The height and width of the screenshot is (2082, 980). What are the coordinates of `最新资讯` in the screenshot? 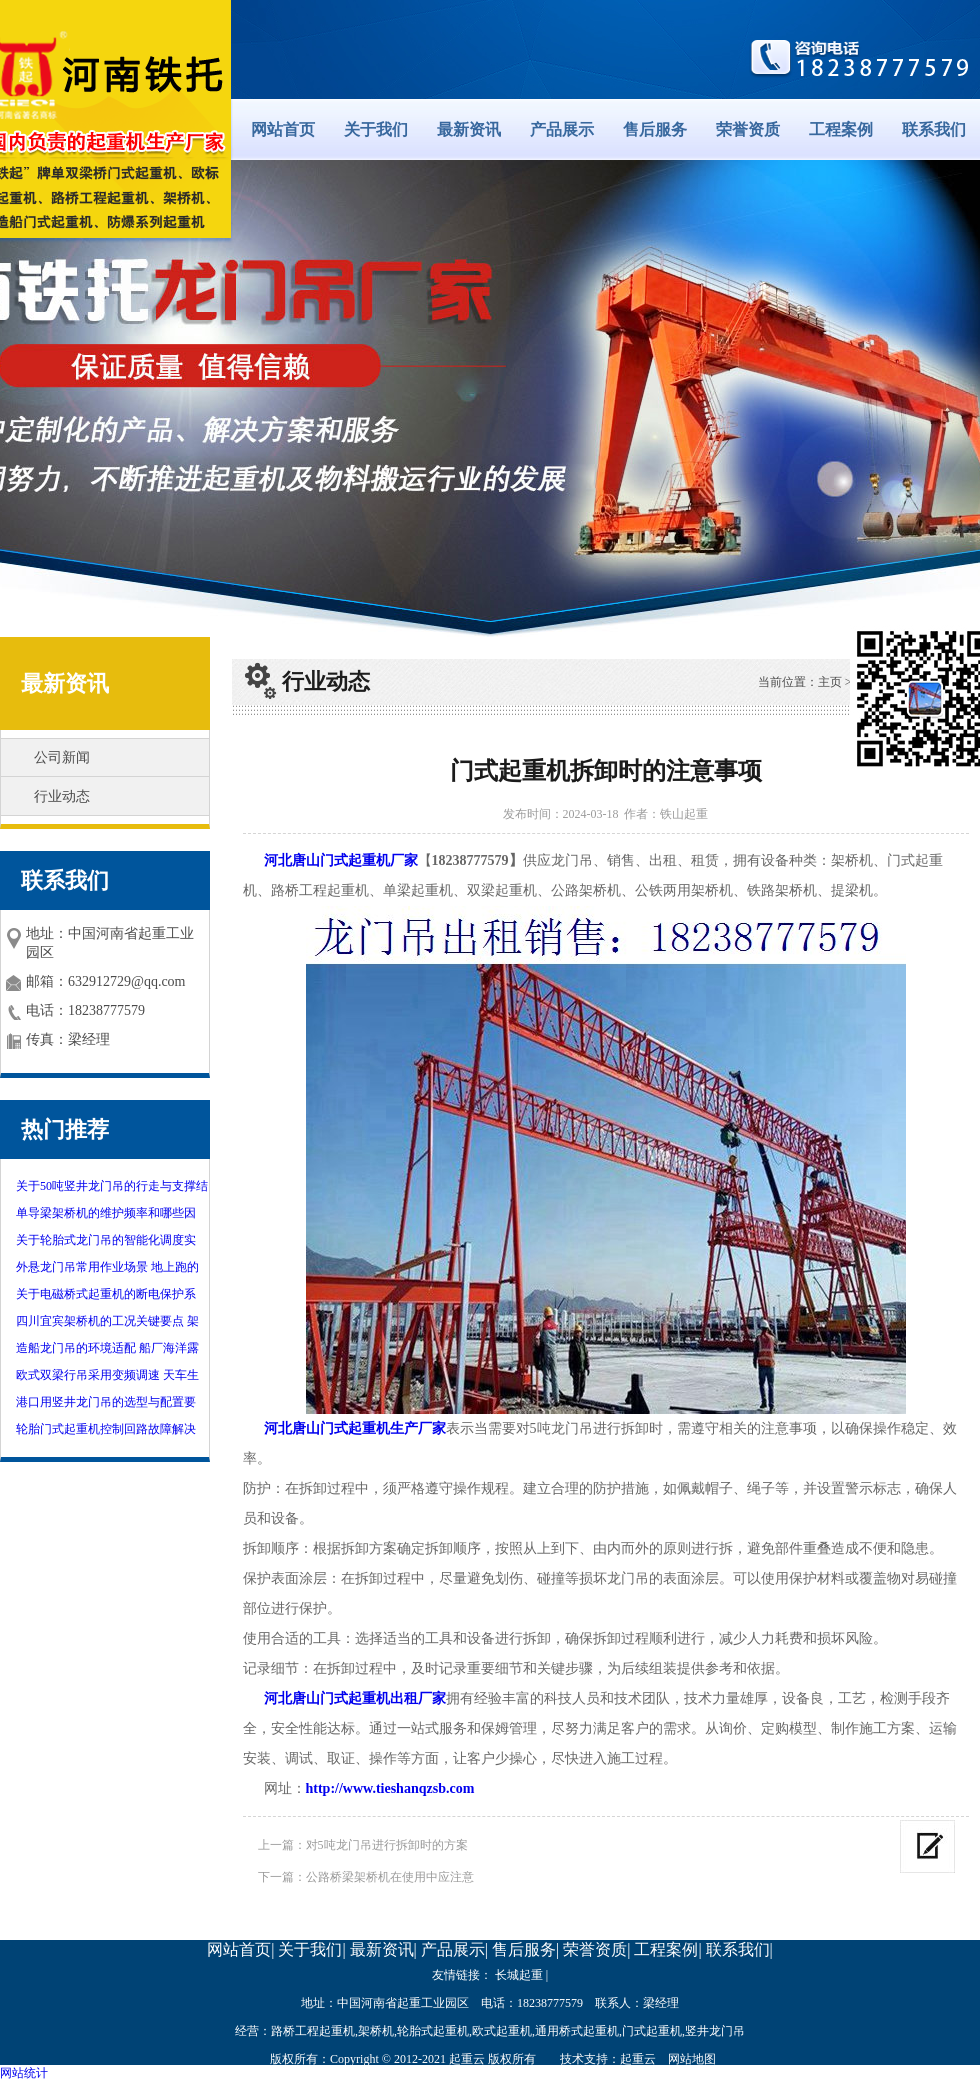 It's located at (469, 129).